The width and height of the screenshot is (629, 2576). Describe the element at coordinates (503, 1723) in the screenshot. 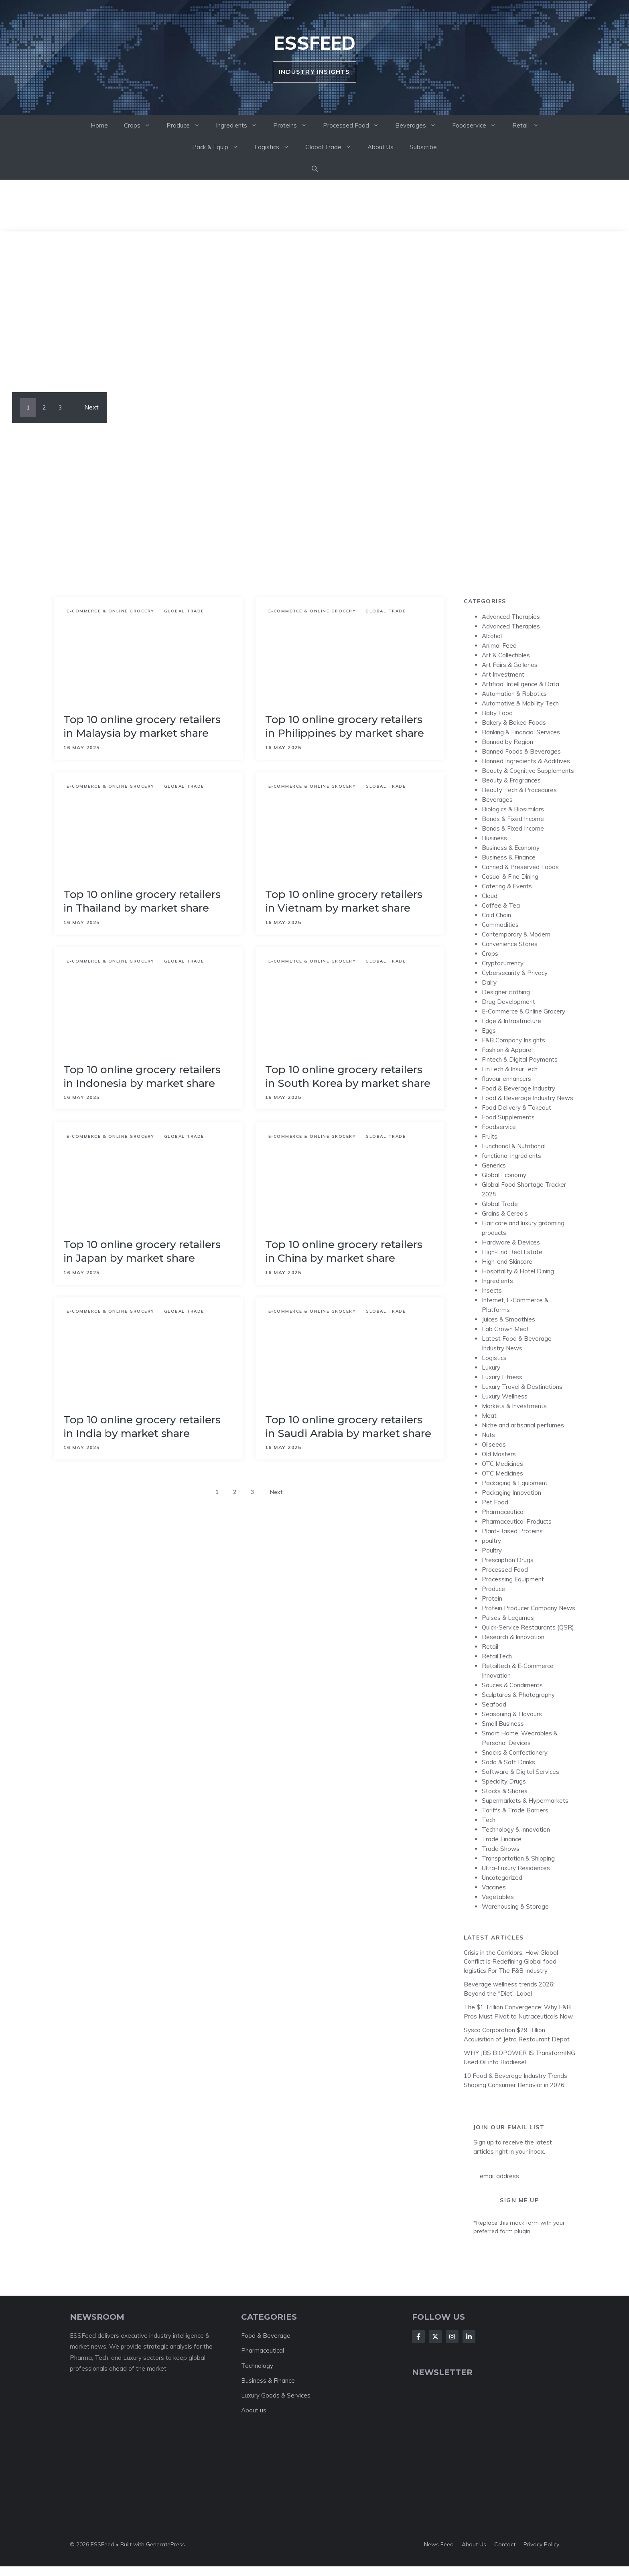

I see `Small Business` at that location.